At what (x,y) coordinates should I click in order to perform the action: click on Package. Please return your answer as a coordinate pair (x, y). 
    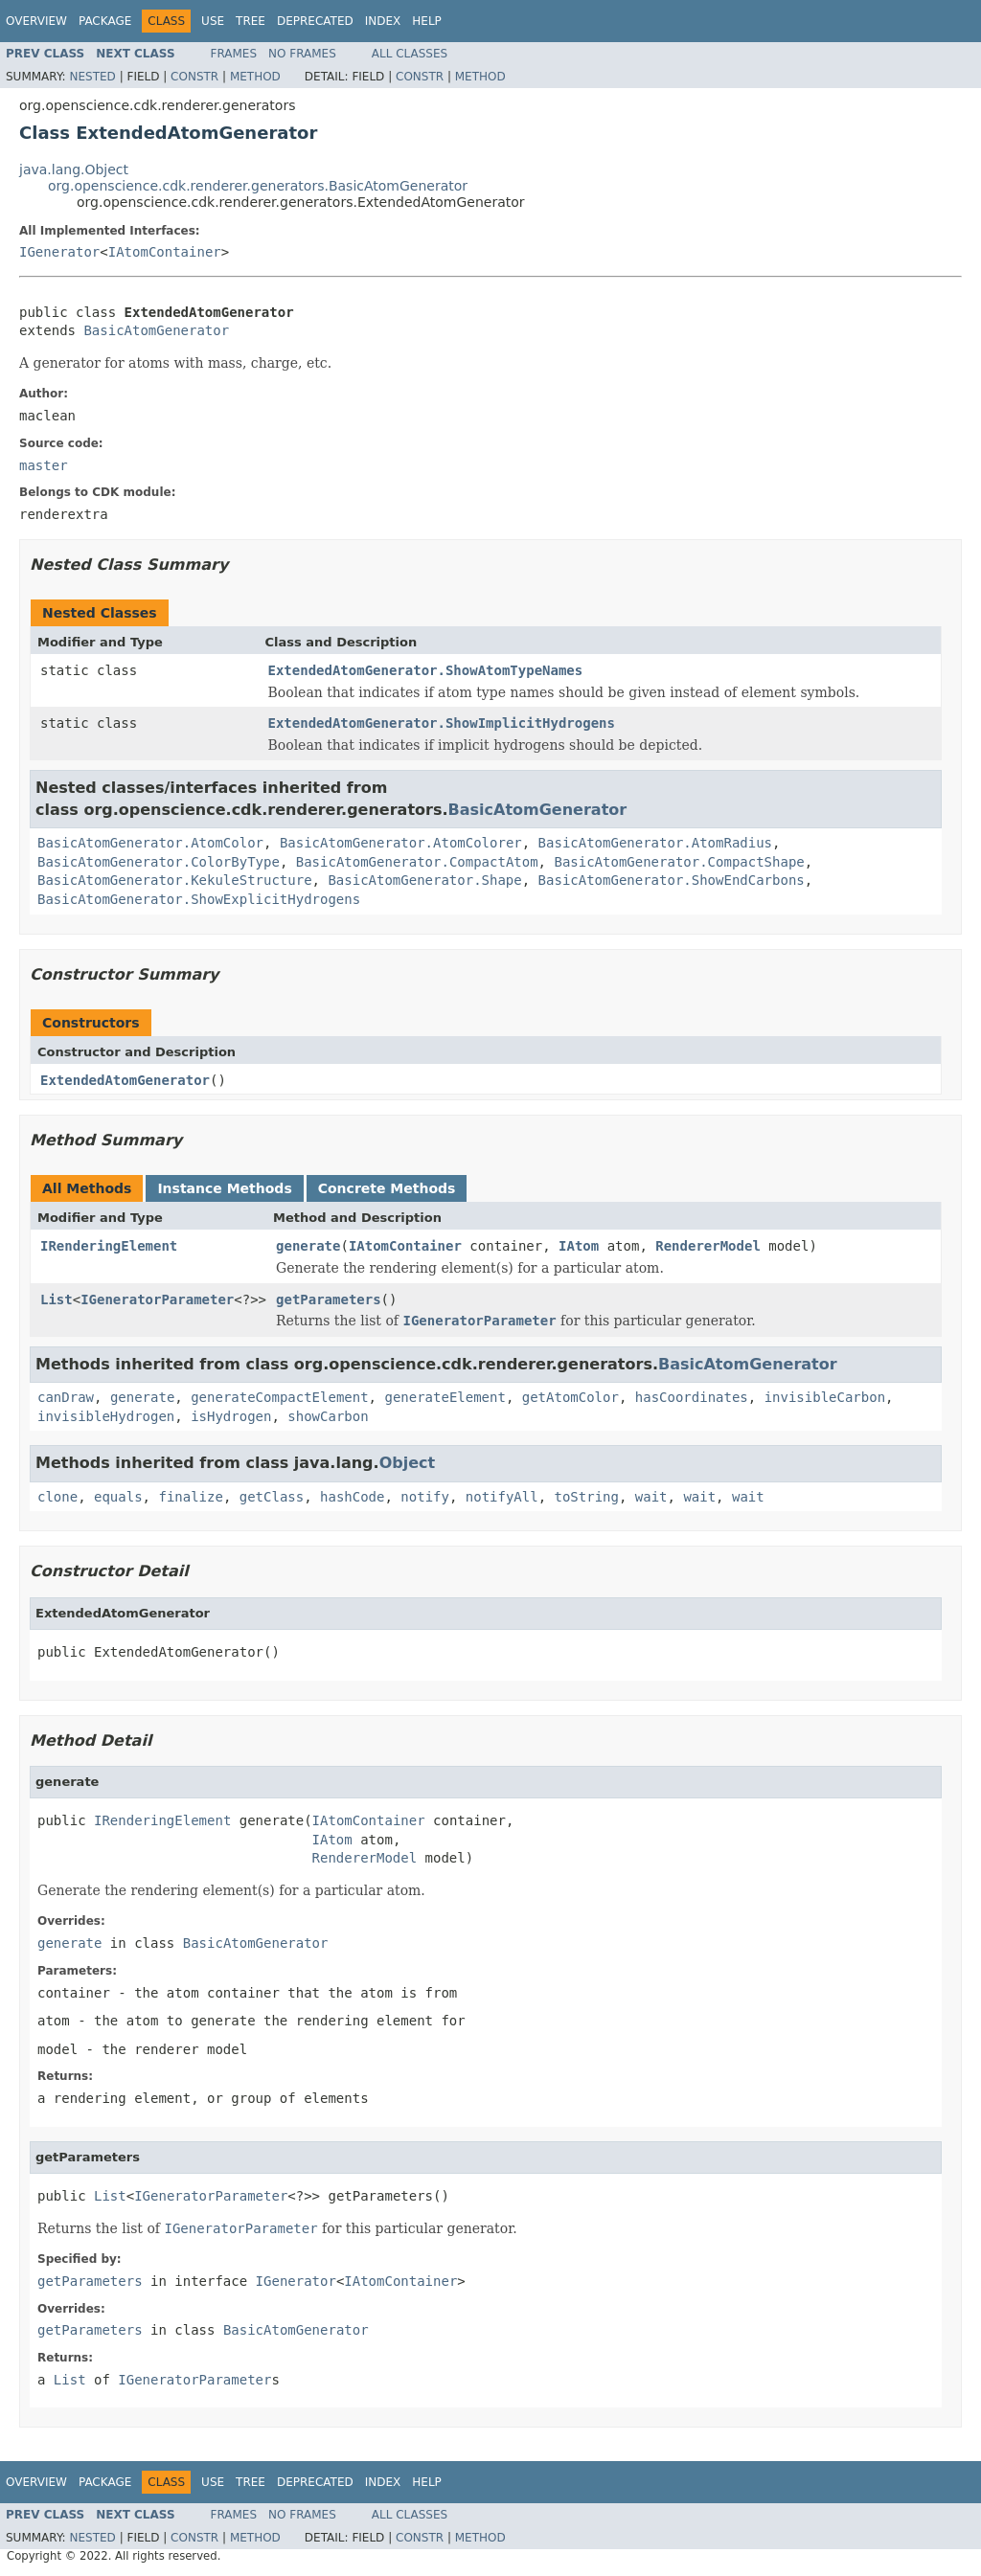
    Looking at the image, I should click on (105, 21).